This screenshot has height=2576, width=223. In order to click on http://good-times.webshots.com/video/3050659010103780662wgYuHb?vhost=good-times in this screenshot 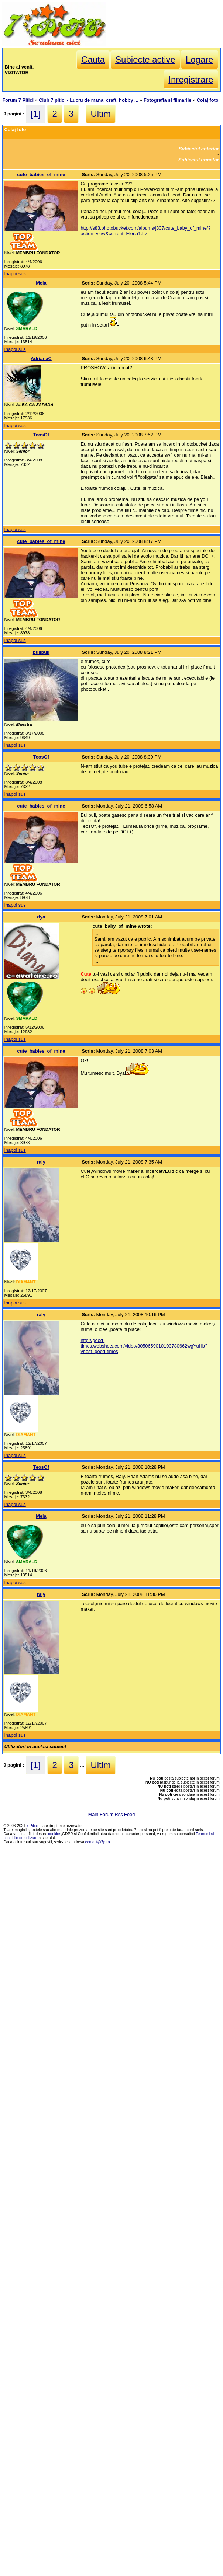, I will do `click(143, 1346)`.